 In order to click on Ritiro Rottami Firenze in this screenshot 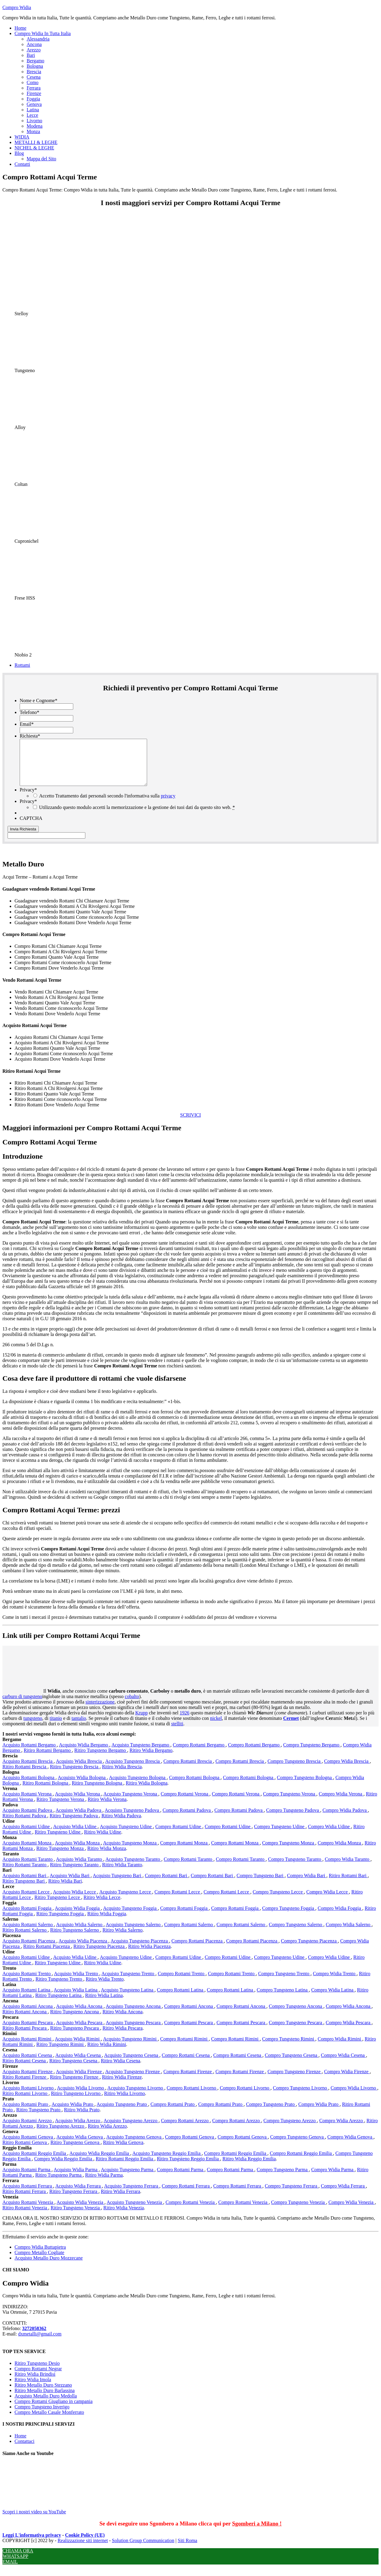, I will do `click(25, 2086)`.